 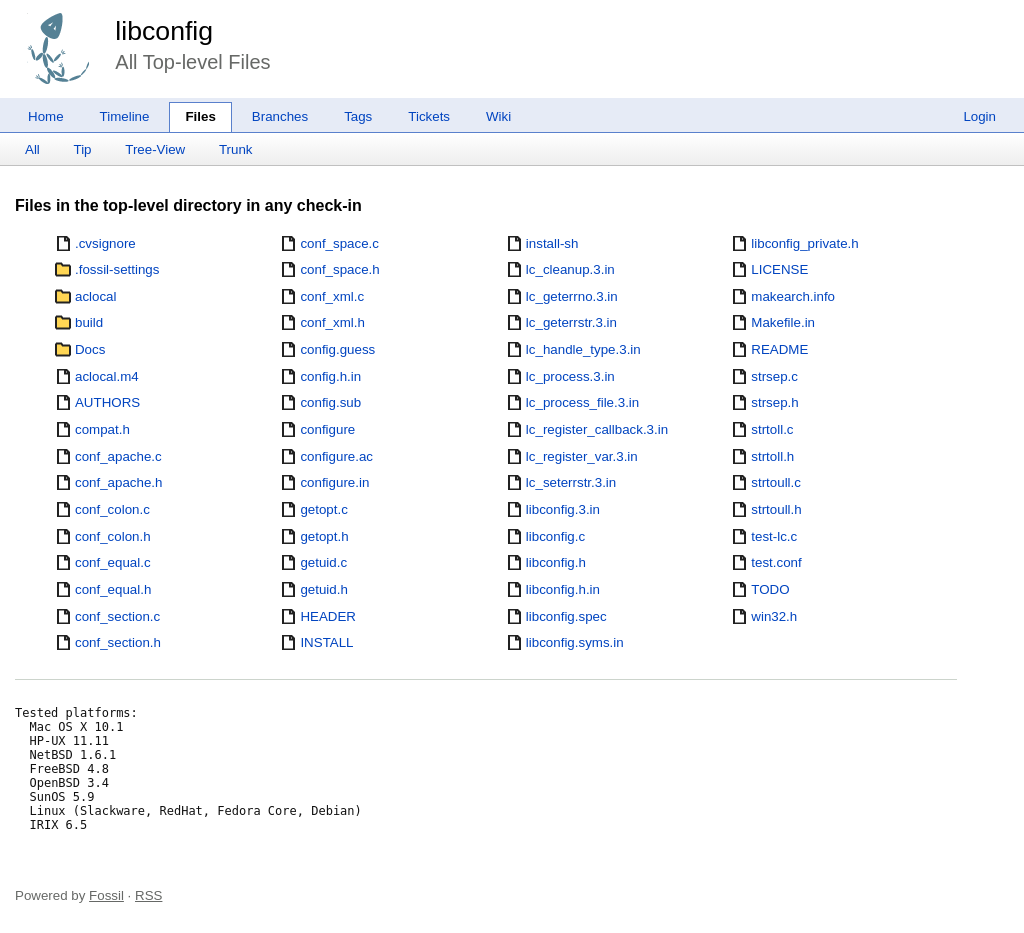 What do you see at coordinates (164, 31) in the screenshot?
I see `libconfig` at bounding box center [164, 31].